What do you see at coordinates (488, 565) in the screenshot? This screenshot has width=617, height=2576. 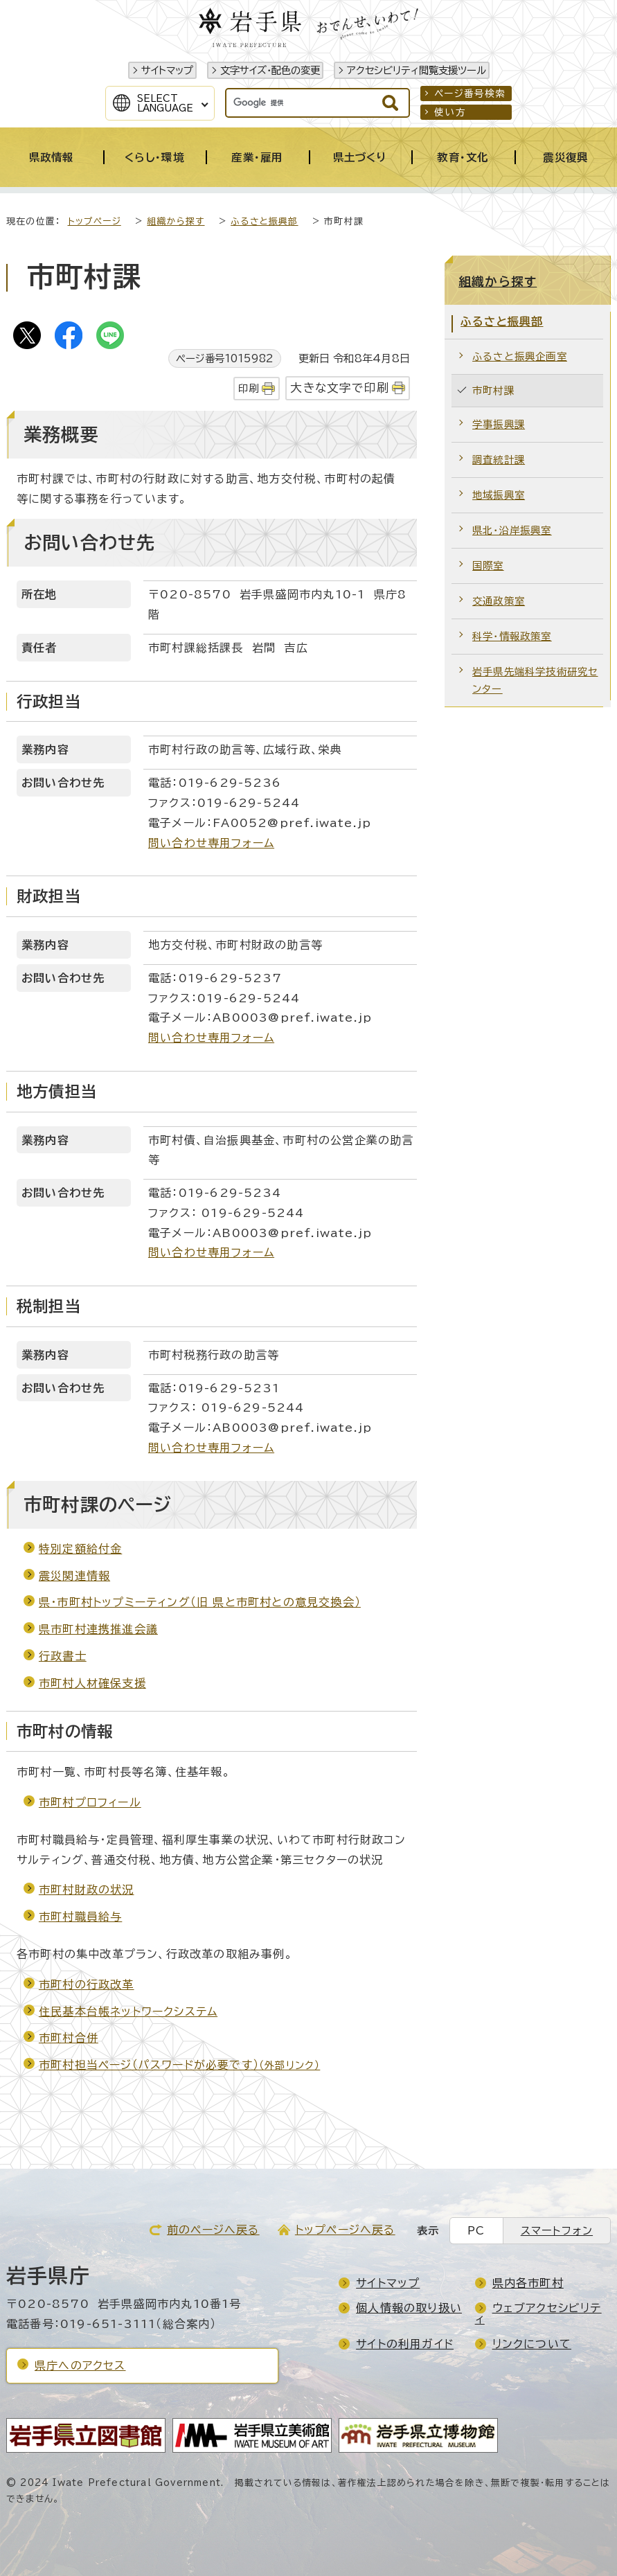 I see `国際室` at bounding box center [488, 565].